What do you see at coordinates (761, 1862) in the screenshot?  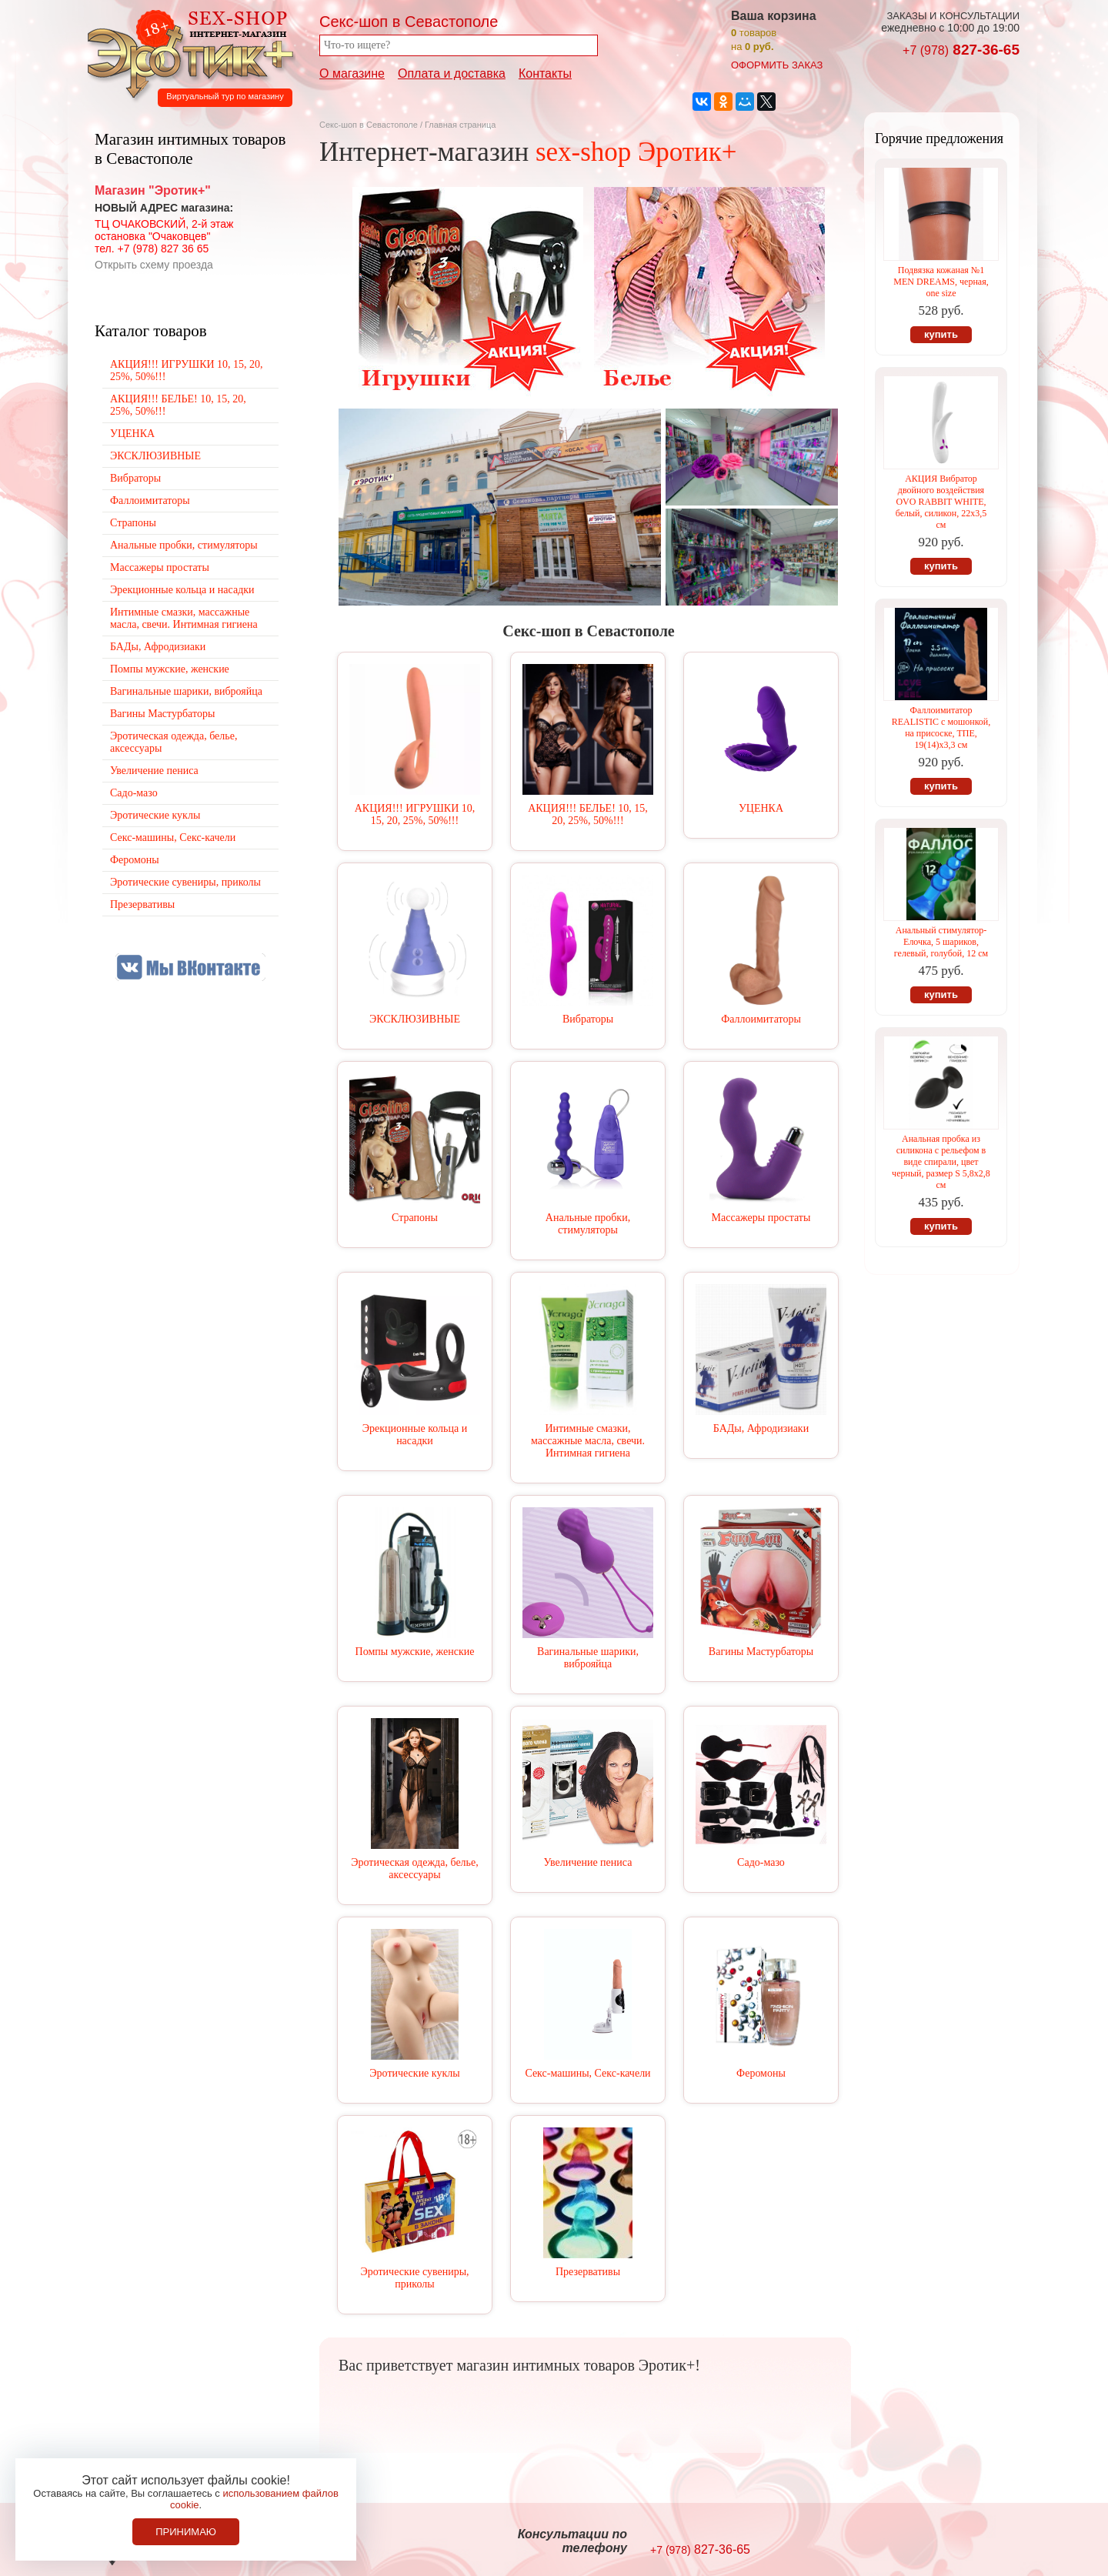 I see `Садо-мазо` at bounding box center [761, 1862].